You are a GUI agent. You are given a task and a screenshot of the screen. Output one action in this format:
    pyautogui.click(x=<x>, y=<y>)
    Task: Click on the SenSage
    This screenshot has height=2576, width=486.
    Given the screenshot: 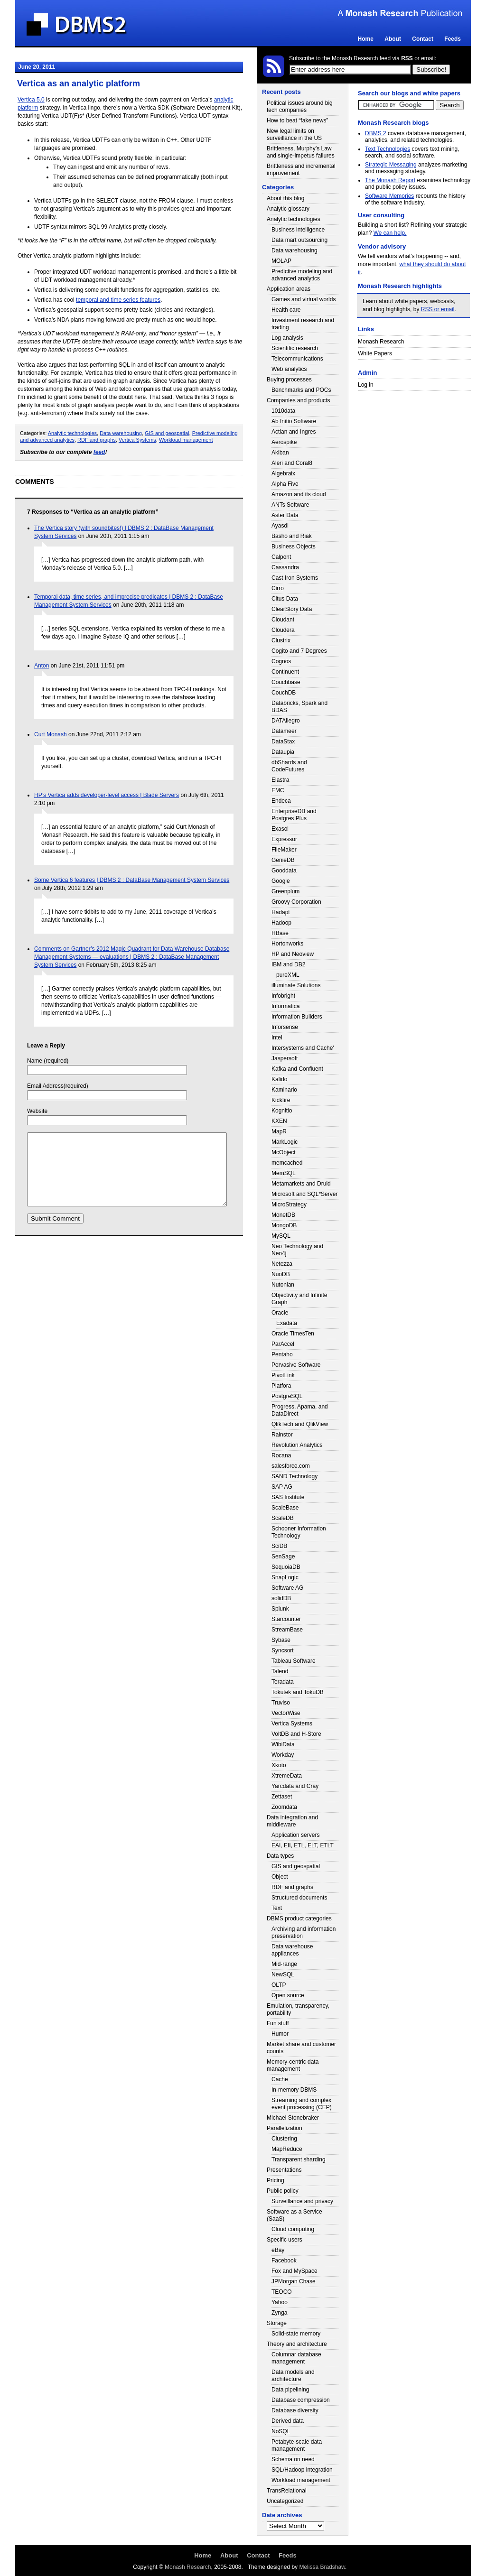 What is the action you would take?
    pyautogui.click(x=283, y=1556)
    